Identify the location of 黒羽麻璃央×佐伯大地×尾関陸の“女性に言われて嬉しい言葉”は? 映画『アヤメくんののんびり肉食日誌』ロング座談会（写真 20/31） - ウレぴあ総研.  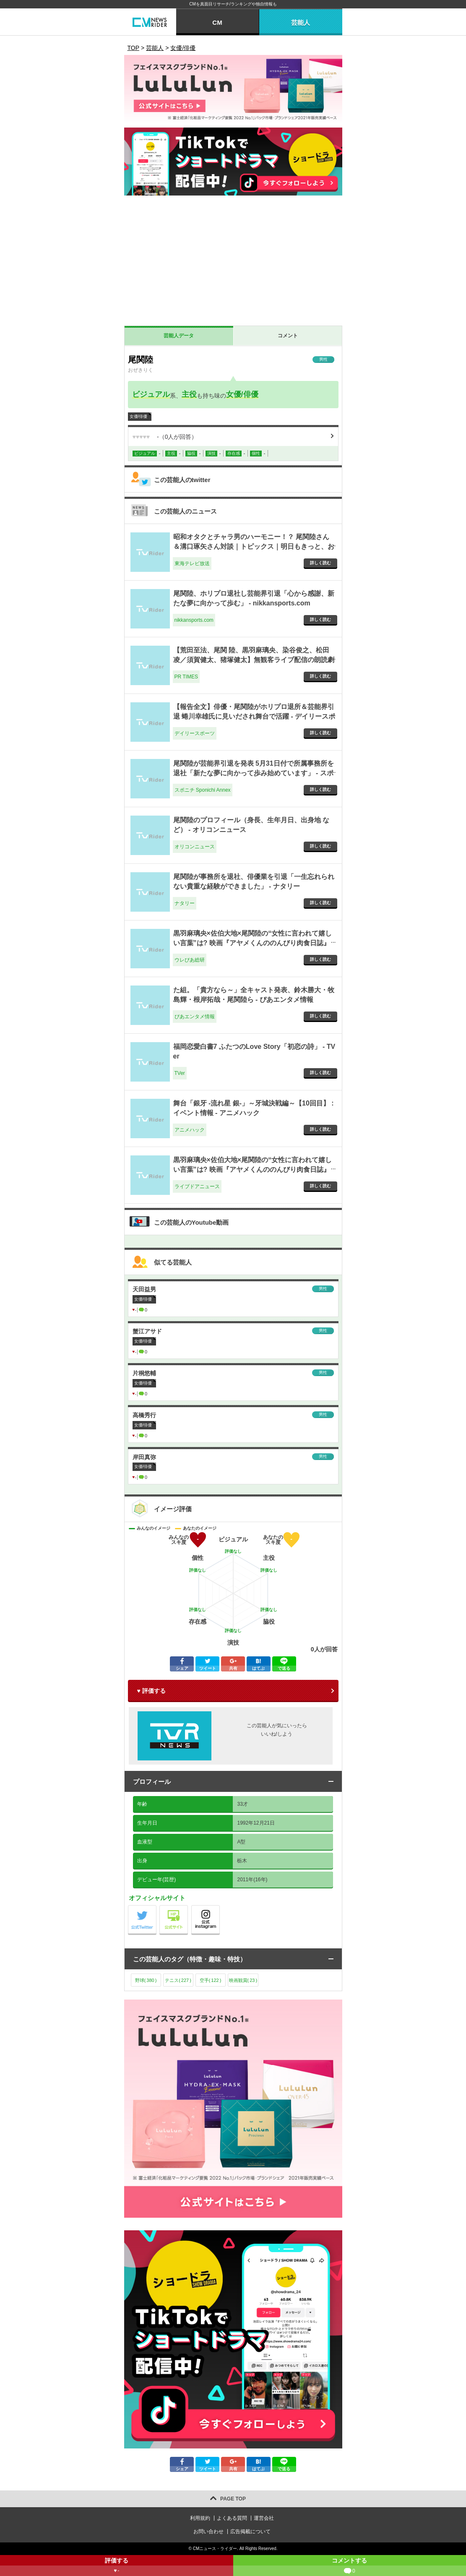
(252, 943).